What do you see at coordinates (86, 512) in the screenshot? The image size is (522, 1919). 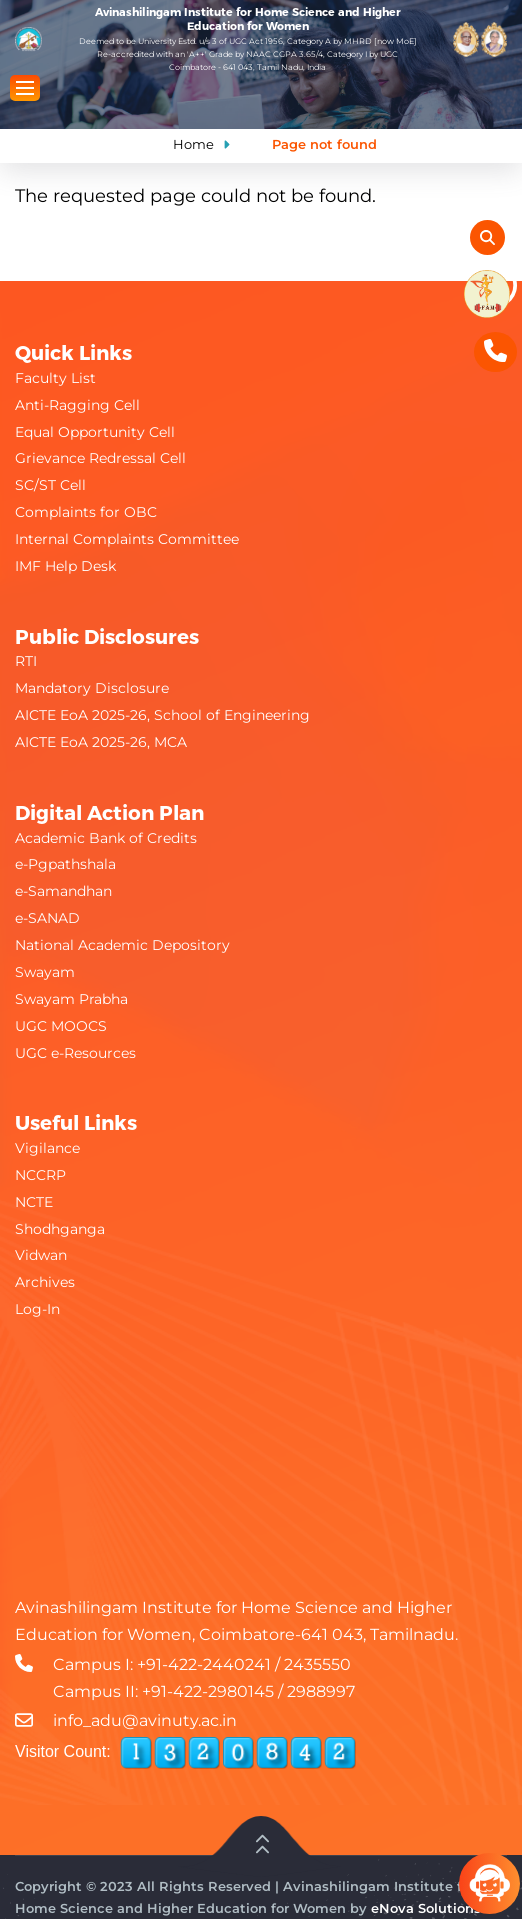 I see `Complaints for OBC` at bounding box center [86, 512].